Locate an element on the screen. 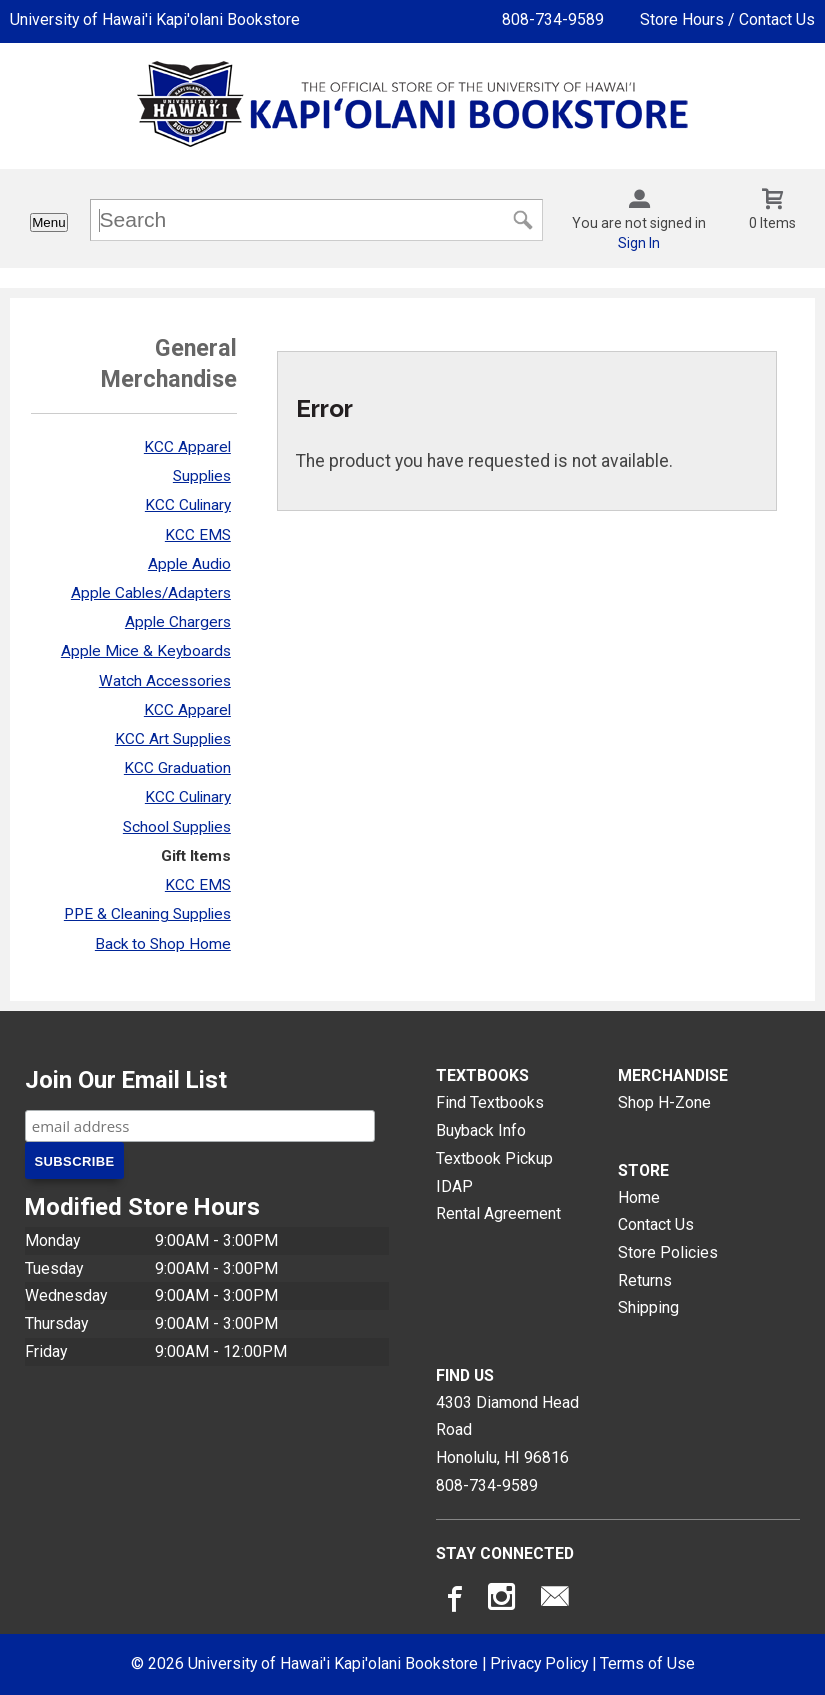 The image size is (825, 1695). University of Hawai'i Kapi'olani Bookstore is located at coordinates (155, 19).